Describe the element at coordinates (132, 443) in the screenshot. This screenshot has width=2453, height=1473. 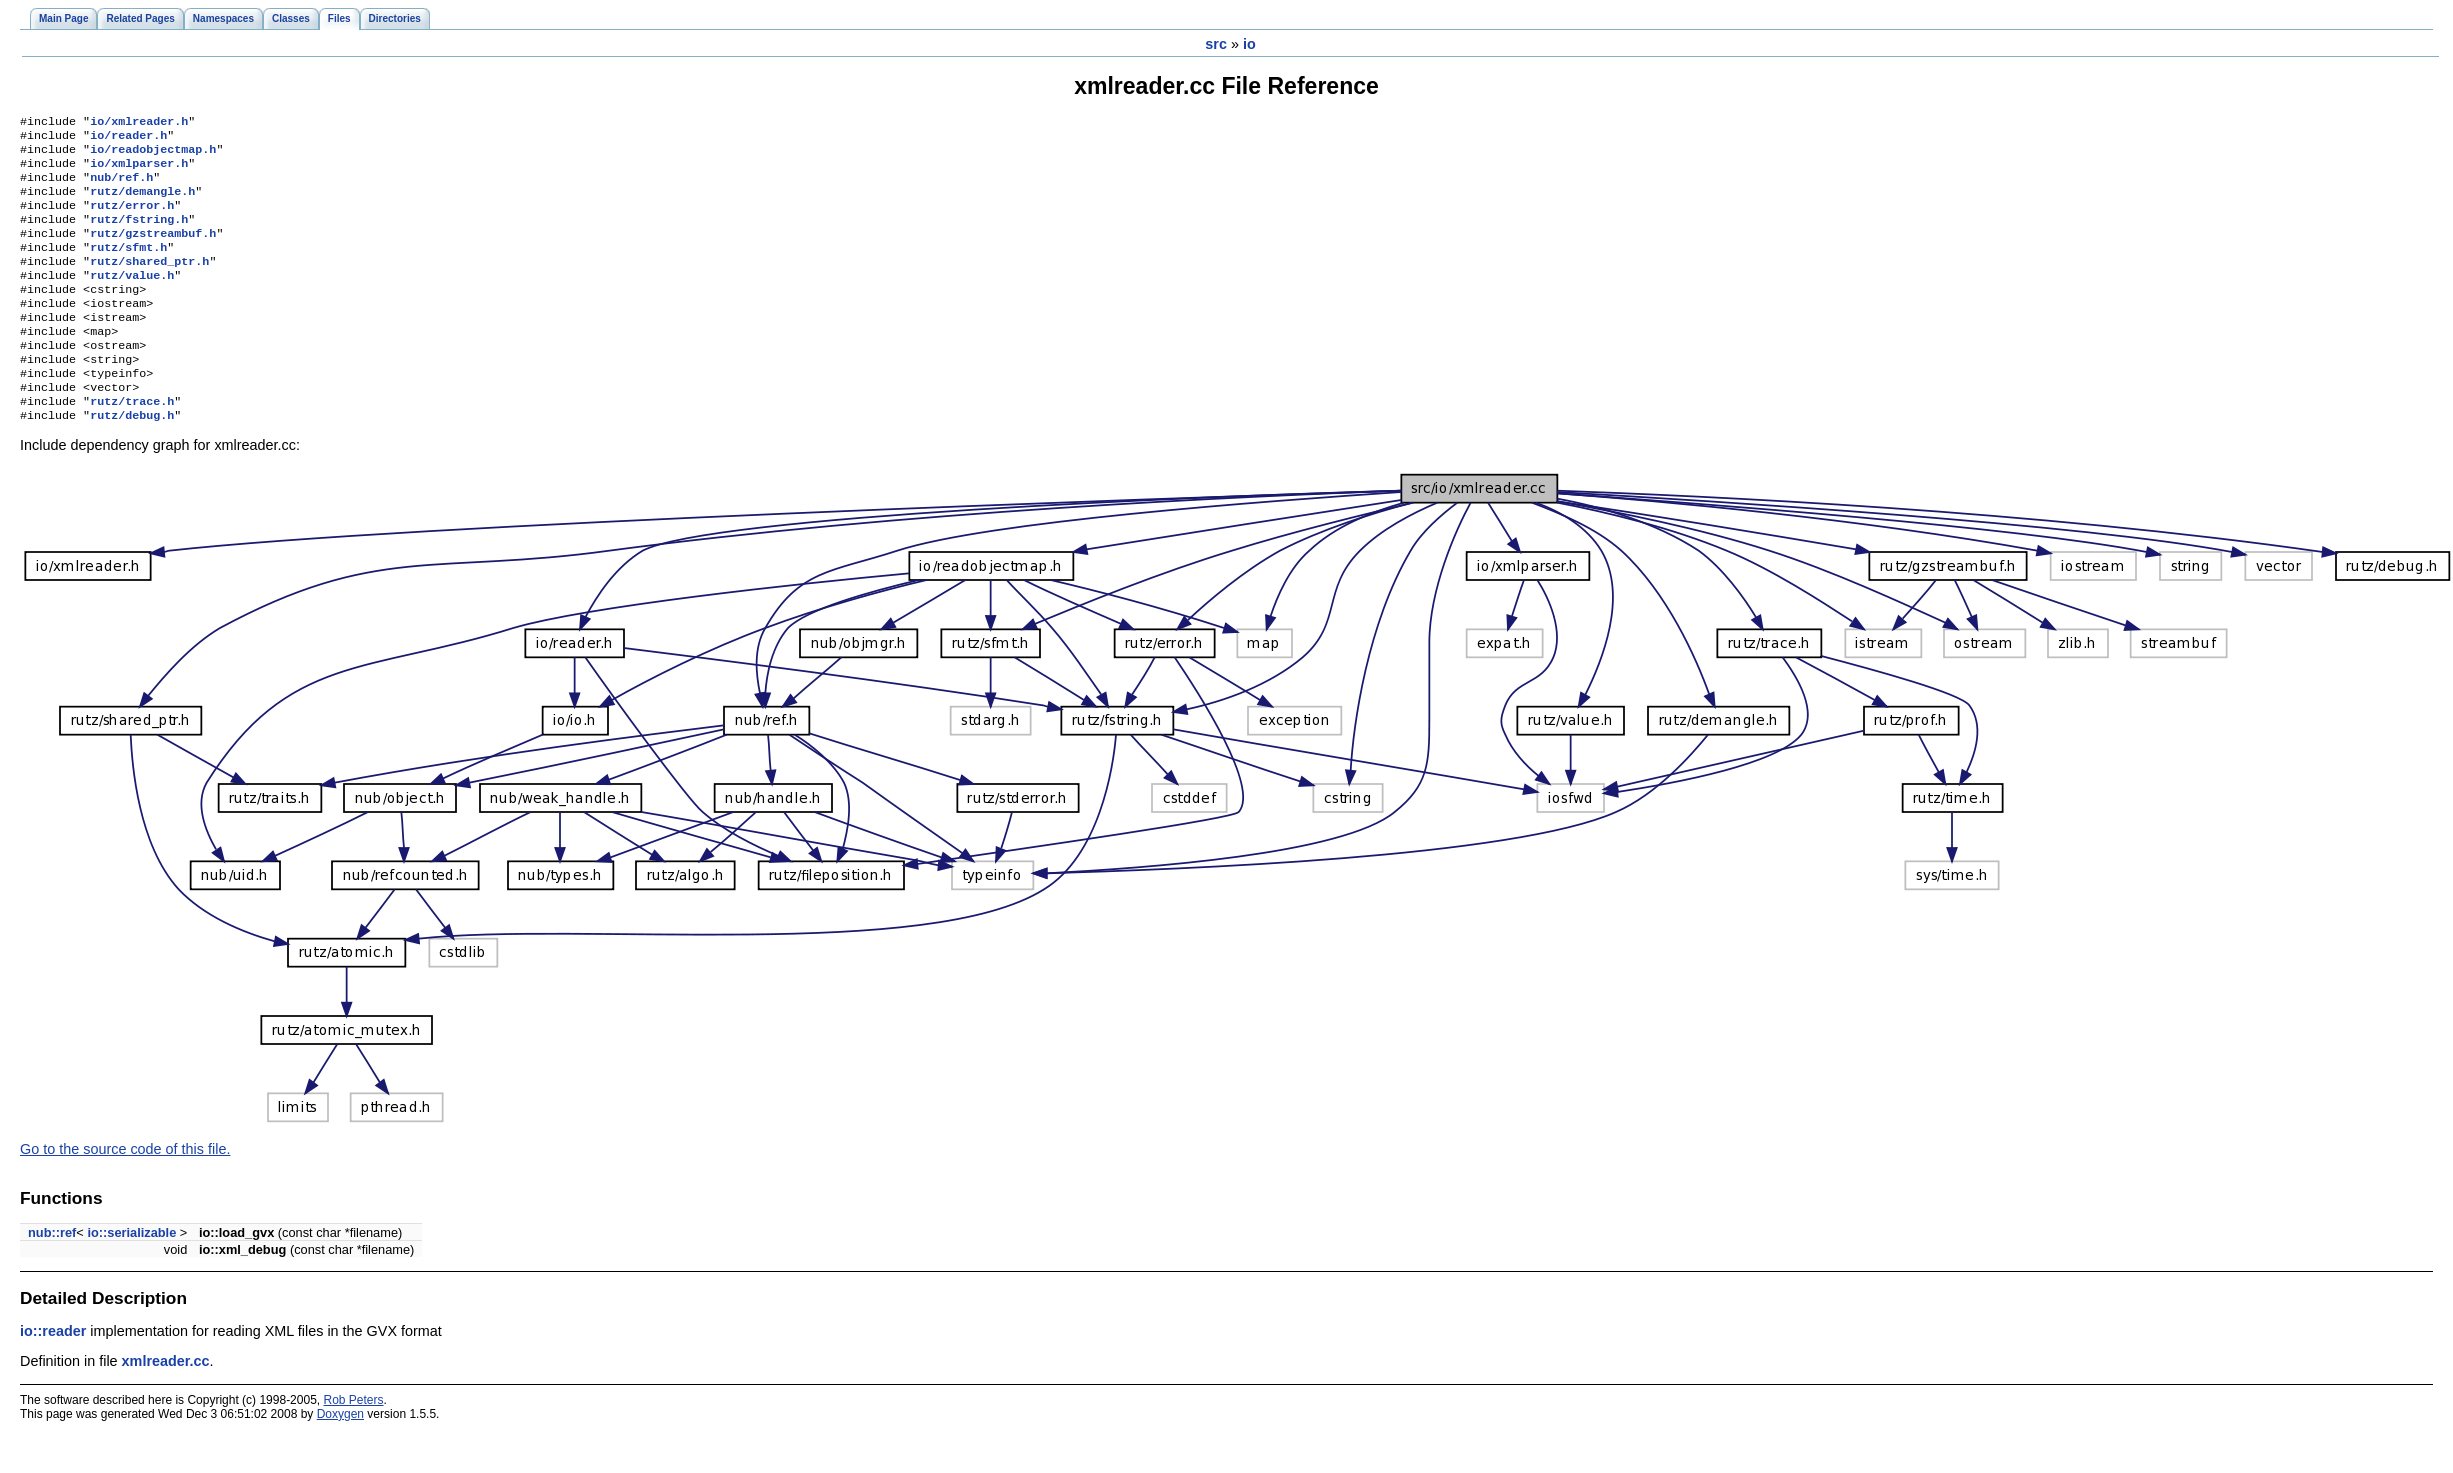
I see `rutz/trace.h` at that location.